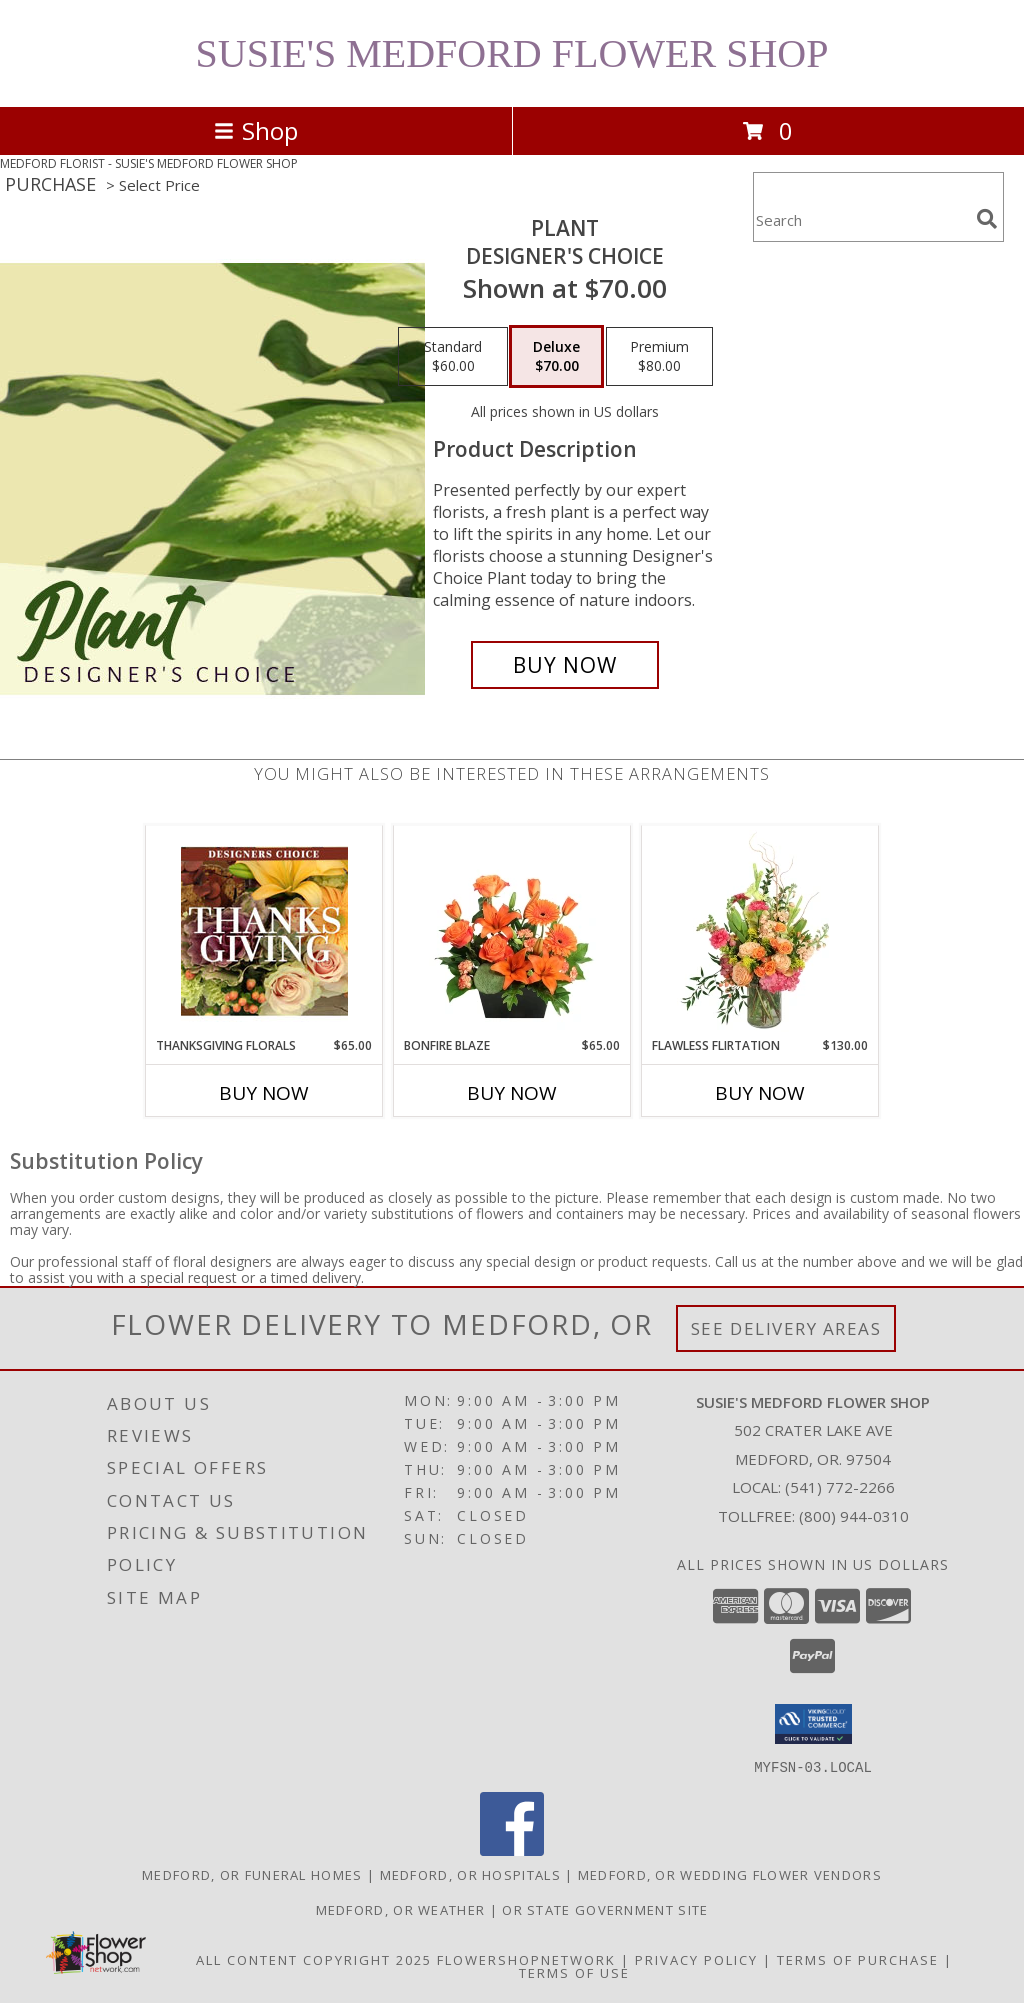 The image size is (1024, 2003). What do you see at coordinates (605, 1909) in the screenshot?
I see `OR State Government Site` at bounding box center [605, 1909].